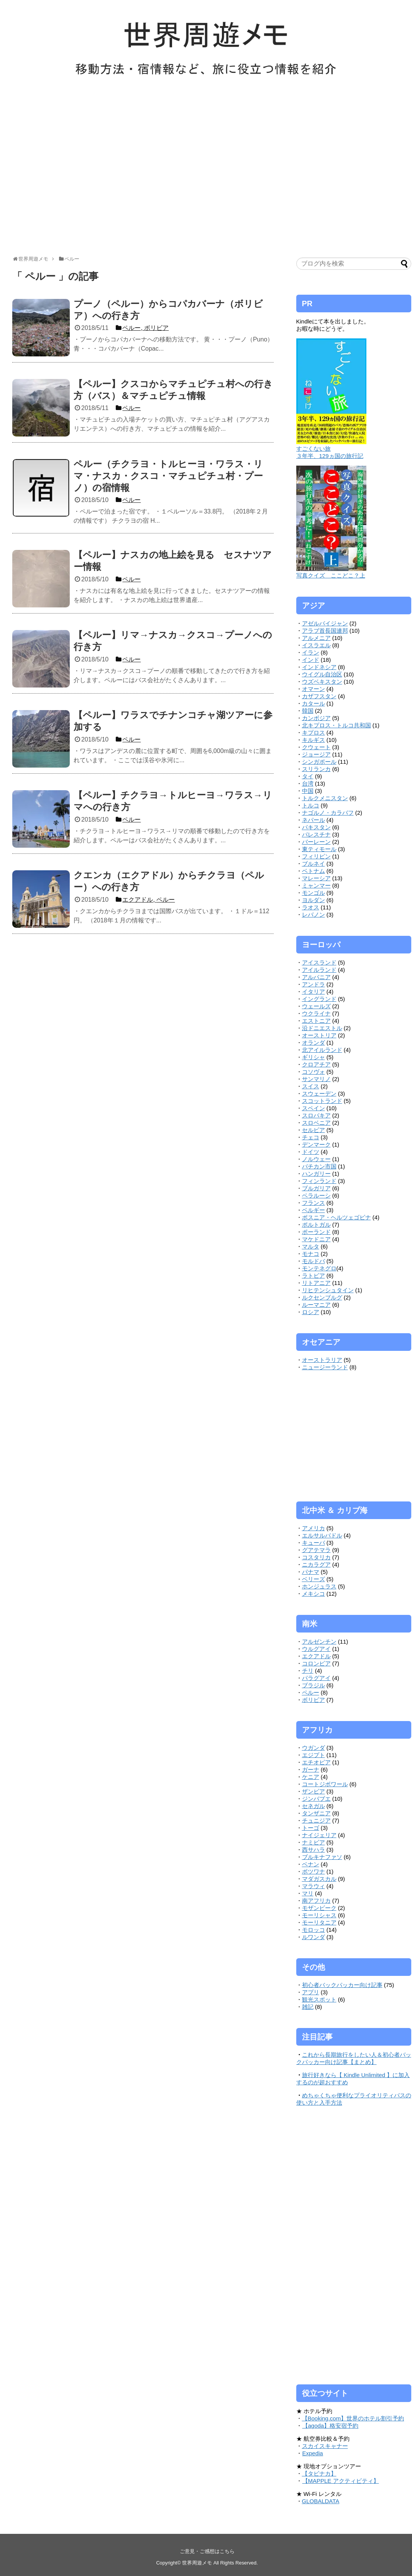 The image size is (412, 2576). Describe the element at coordinates (310, 805) in the screenshot. I see `トルコ` at that location.